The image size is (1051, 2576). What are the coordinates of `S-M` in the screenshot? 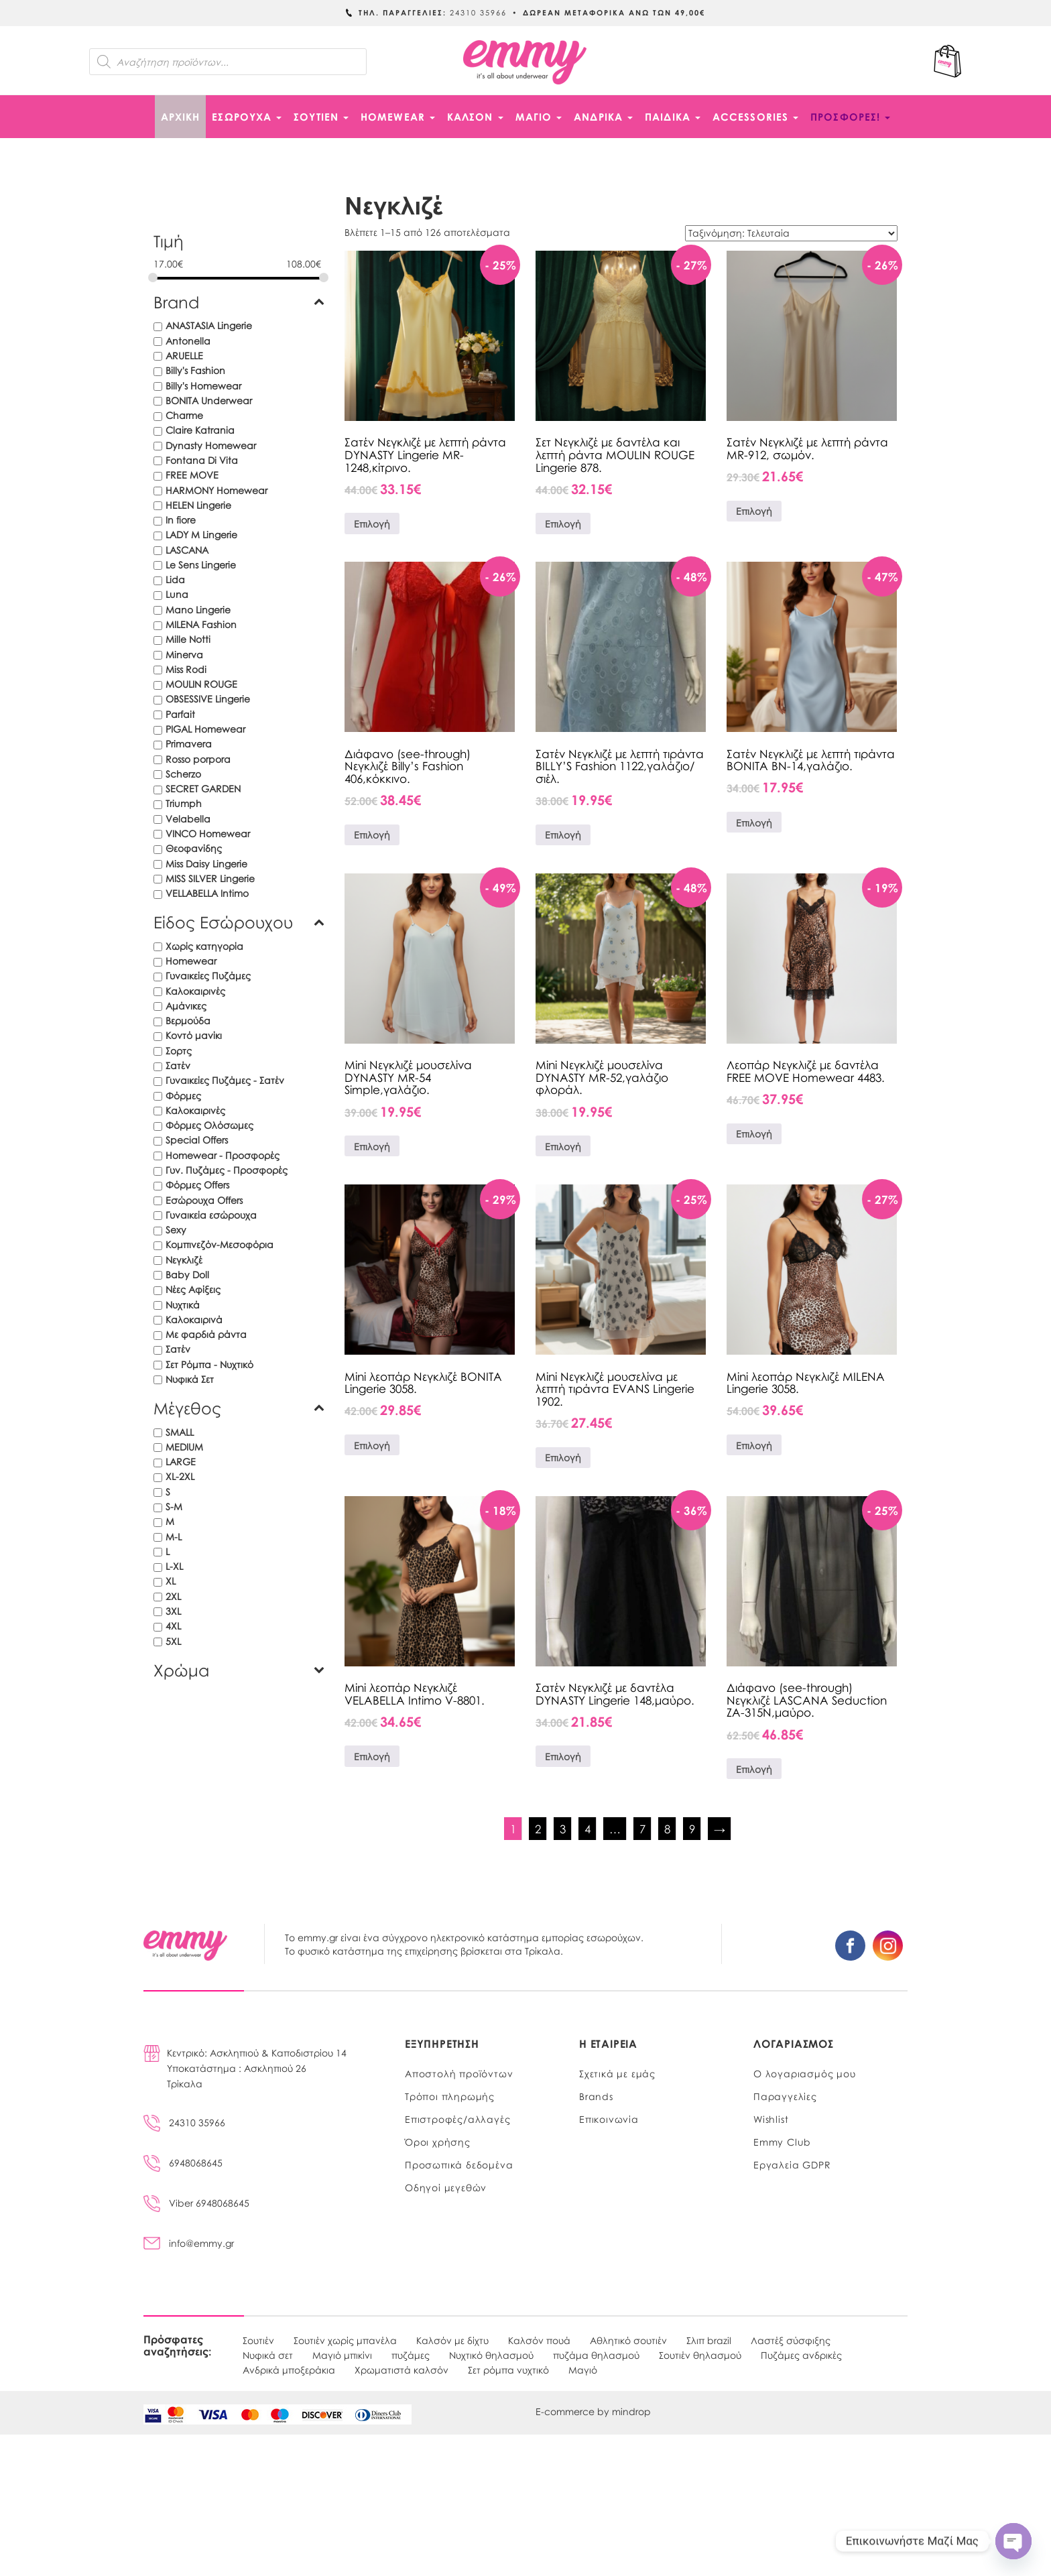 It's located at (174, 1506).